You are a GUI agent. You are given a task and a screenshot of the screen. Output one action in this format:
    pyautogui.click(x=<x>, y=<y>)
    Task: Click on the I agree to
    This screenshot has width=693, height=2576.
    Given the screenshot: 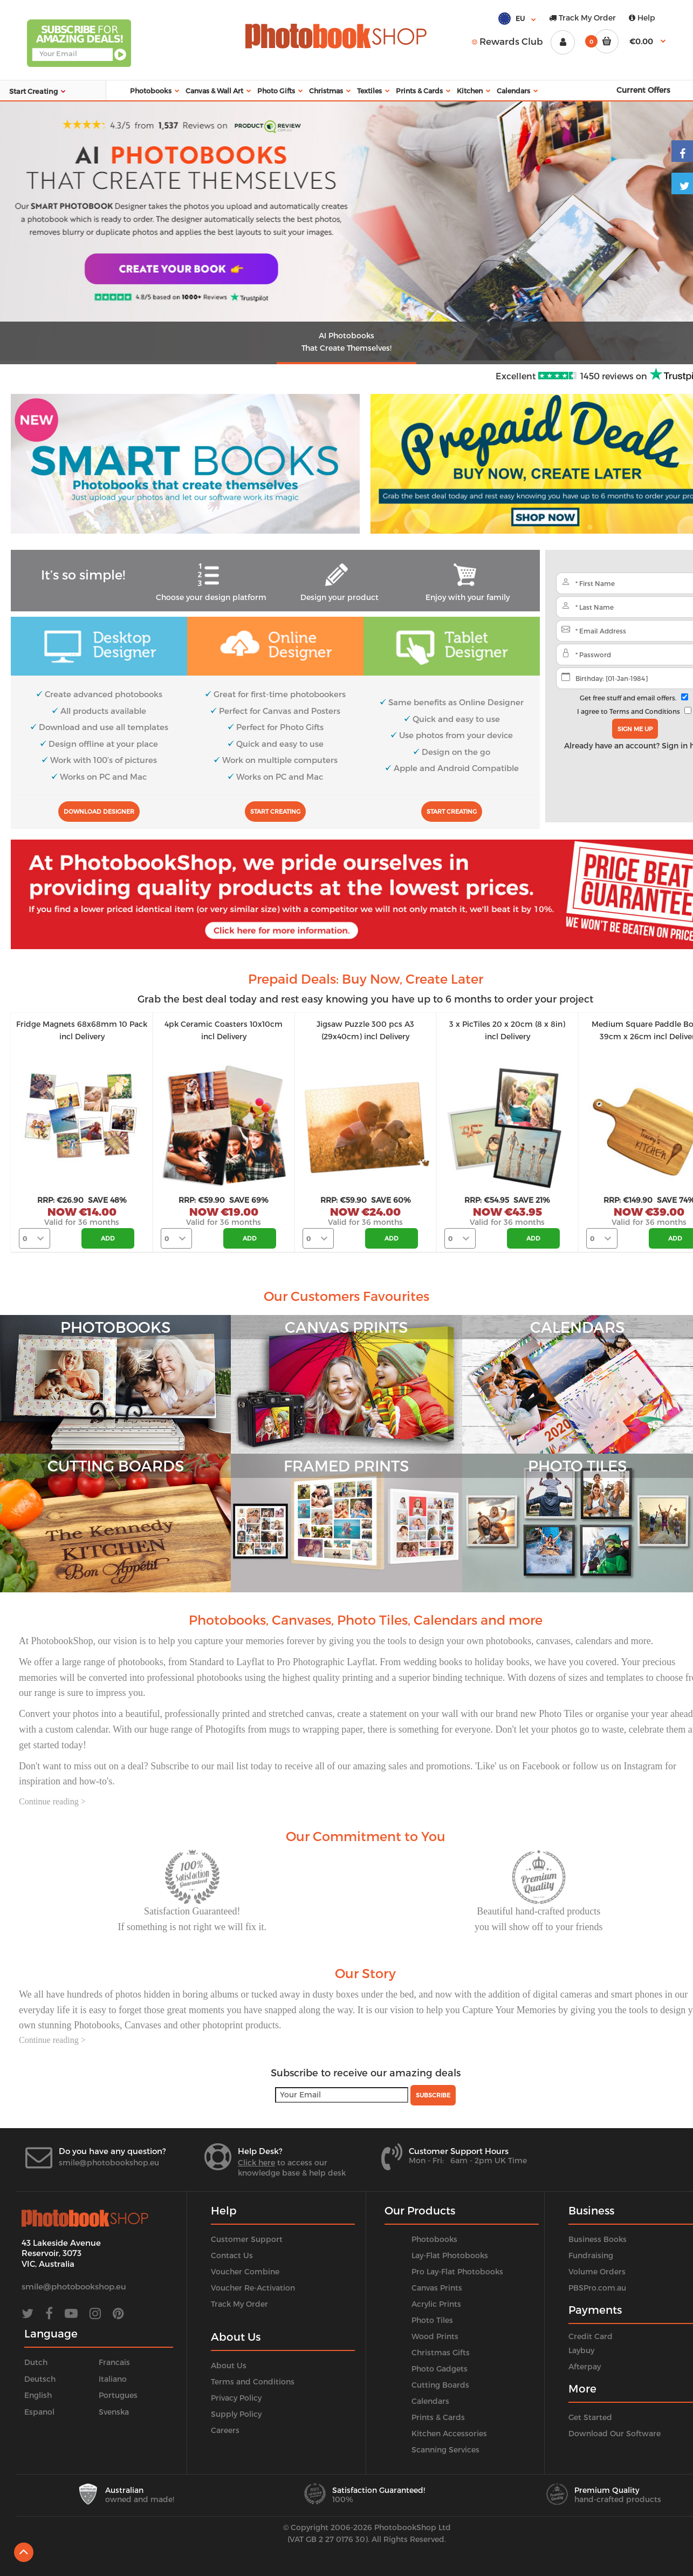 What is the action you would take?
    pyautogui.click(x=628, y=711)
    